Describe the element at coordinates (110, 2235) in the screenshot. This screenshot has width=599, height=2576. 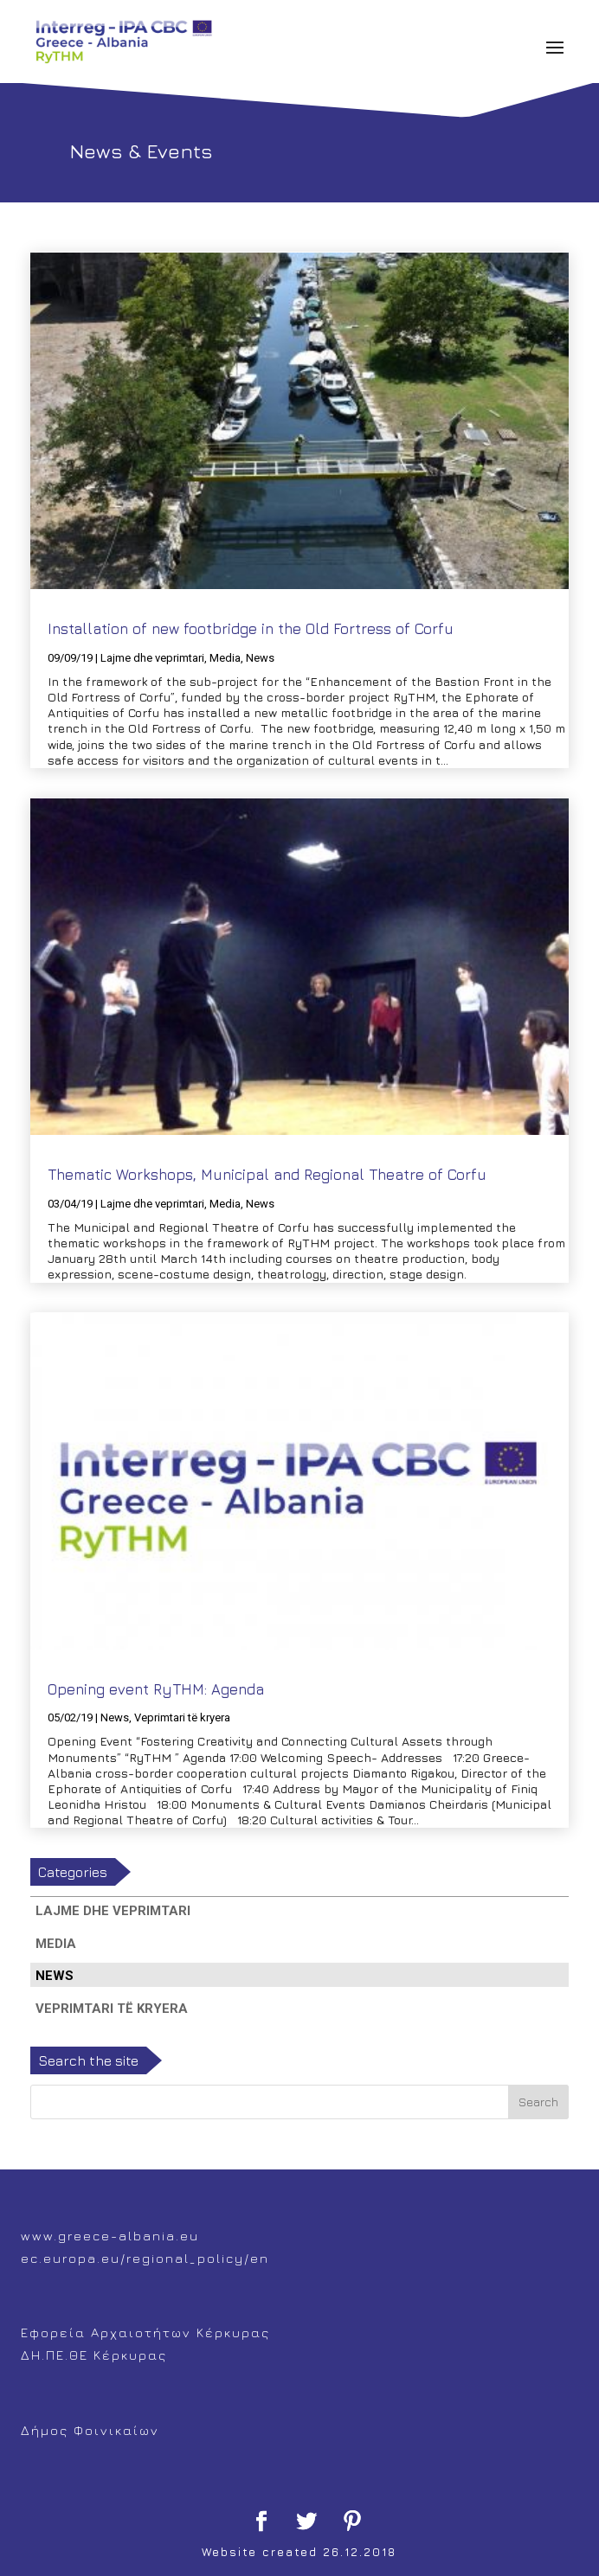
I see `www.greece-albania.eu` at that location.